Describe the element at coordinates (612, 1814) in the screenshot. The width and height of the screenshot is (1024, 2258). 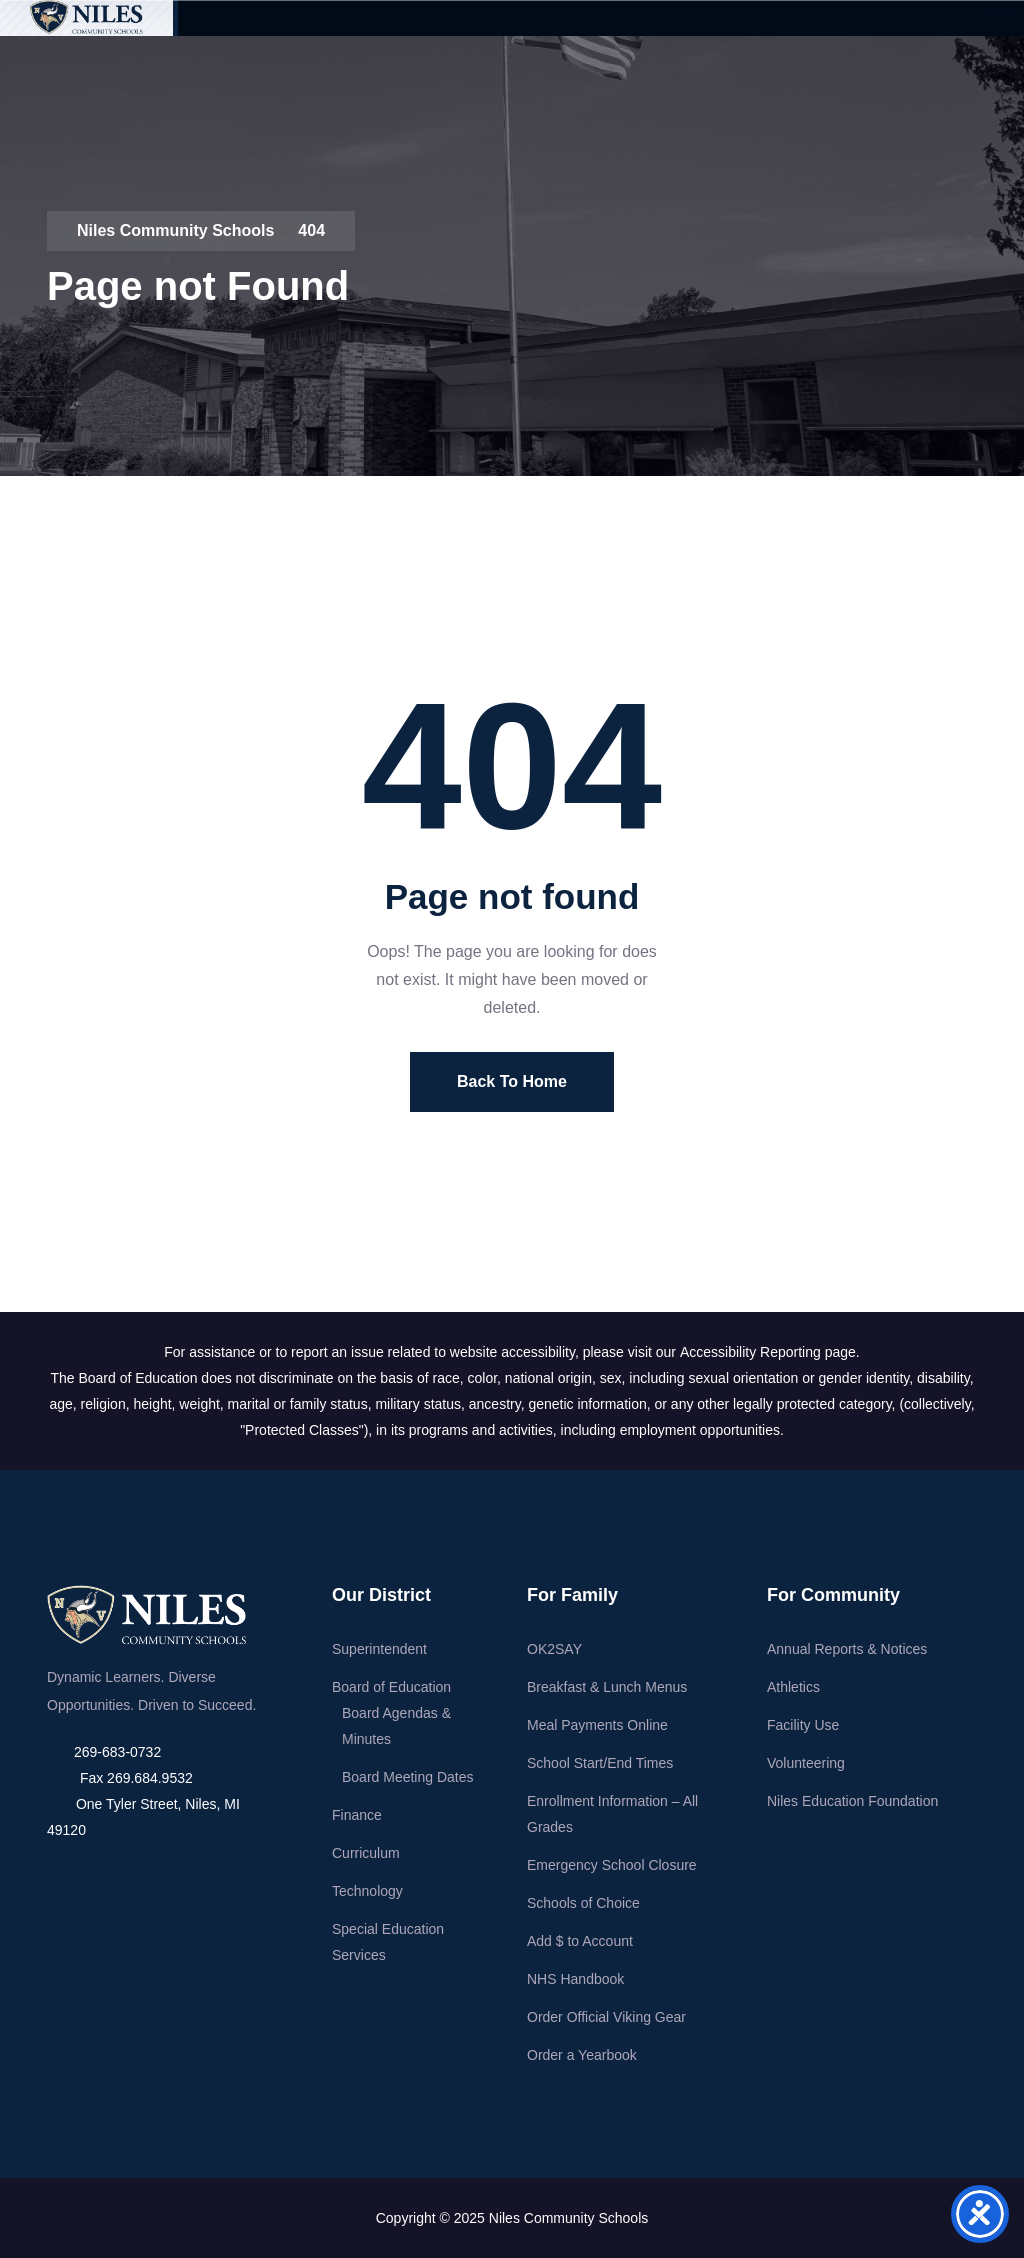
I see `Enrollment Information – All Grades` at that location.